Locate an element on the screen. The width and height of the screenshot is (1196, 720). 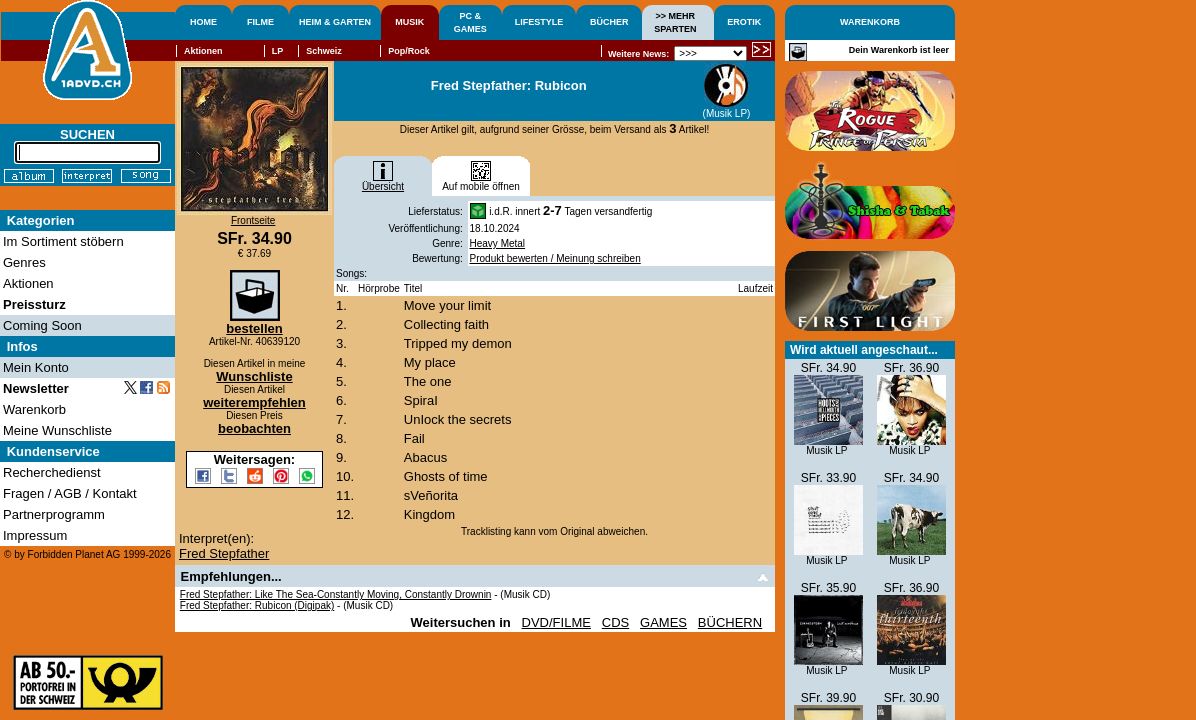
Recherchedienst is located at coordinates (52, 472).